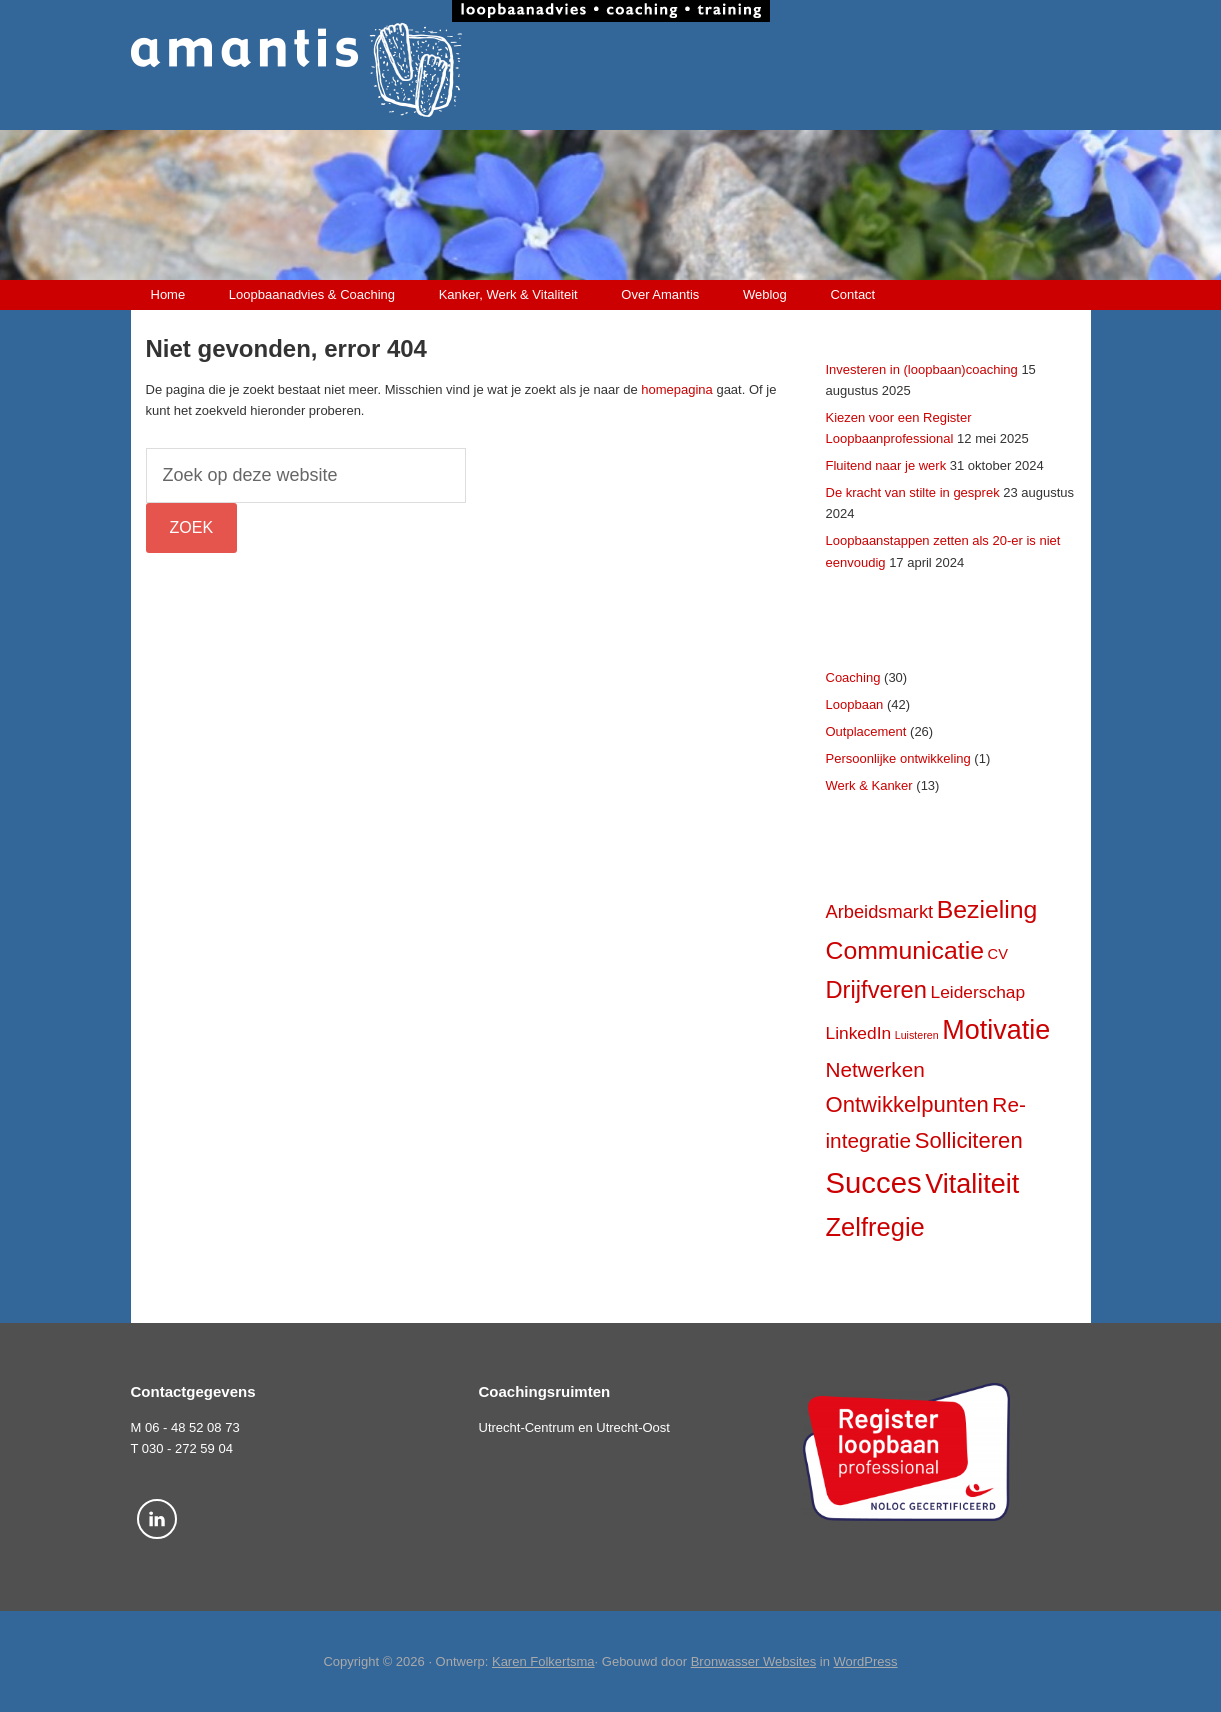 The width and height of the screenshot is (1221, 1712). What do you see at coordinates (972, 1184) in the screenshot?
I see `Vitaliteit [Vitaliteit (23 items)]` at bounding box center [972, 1184].